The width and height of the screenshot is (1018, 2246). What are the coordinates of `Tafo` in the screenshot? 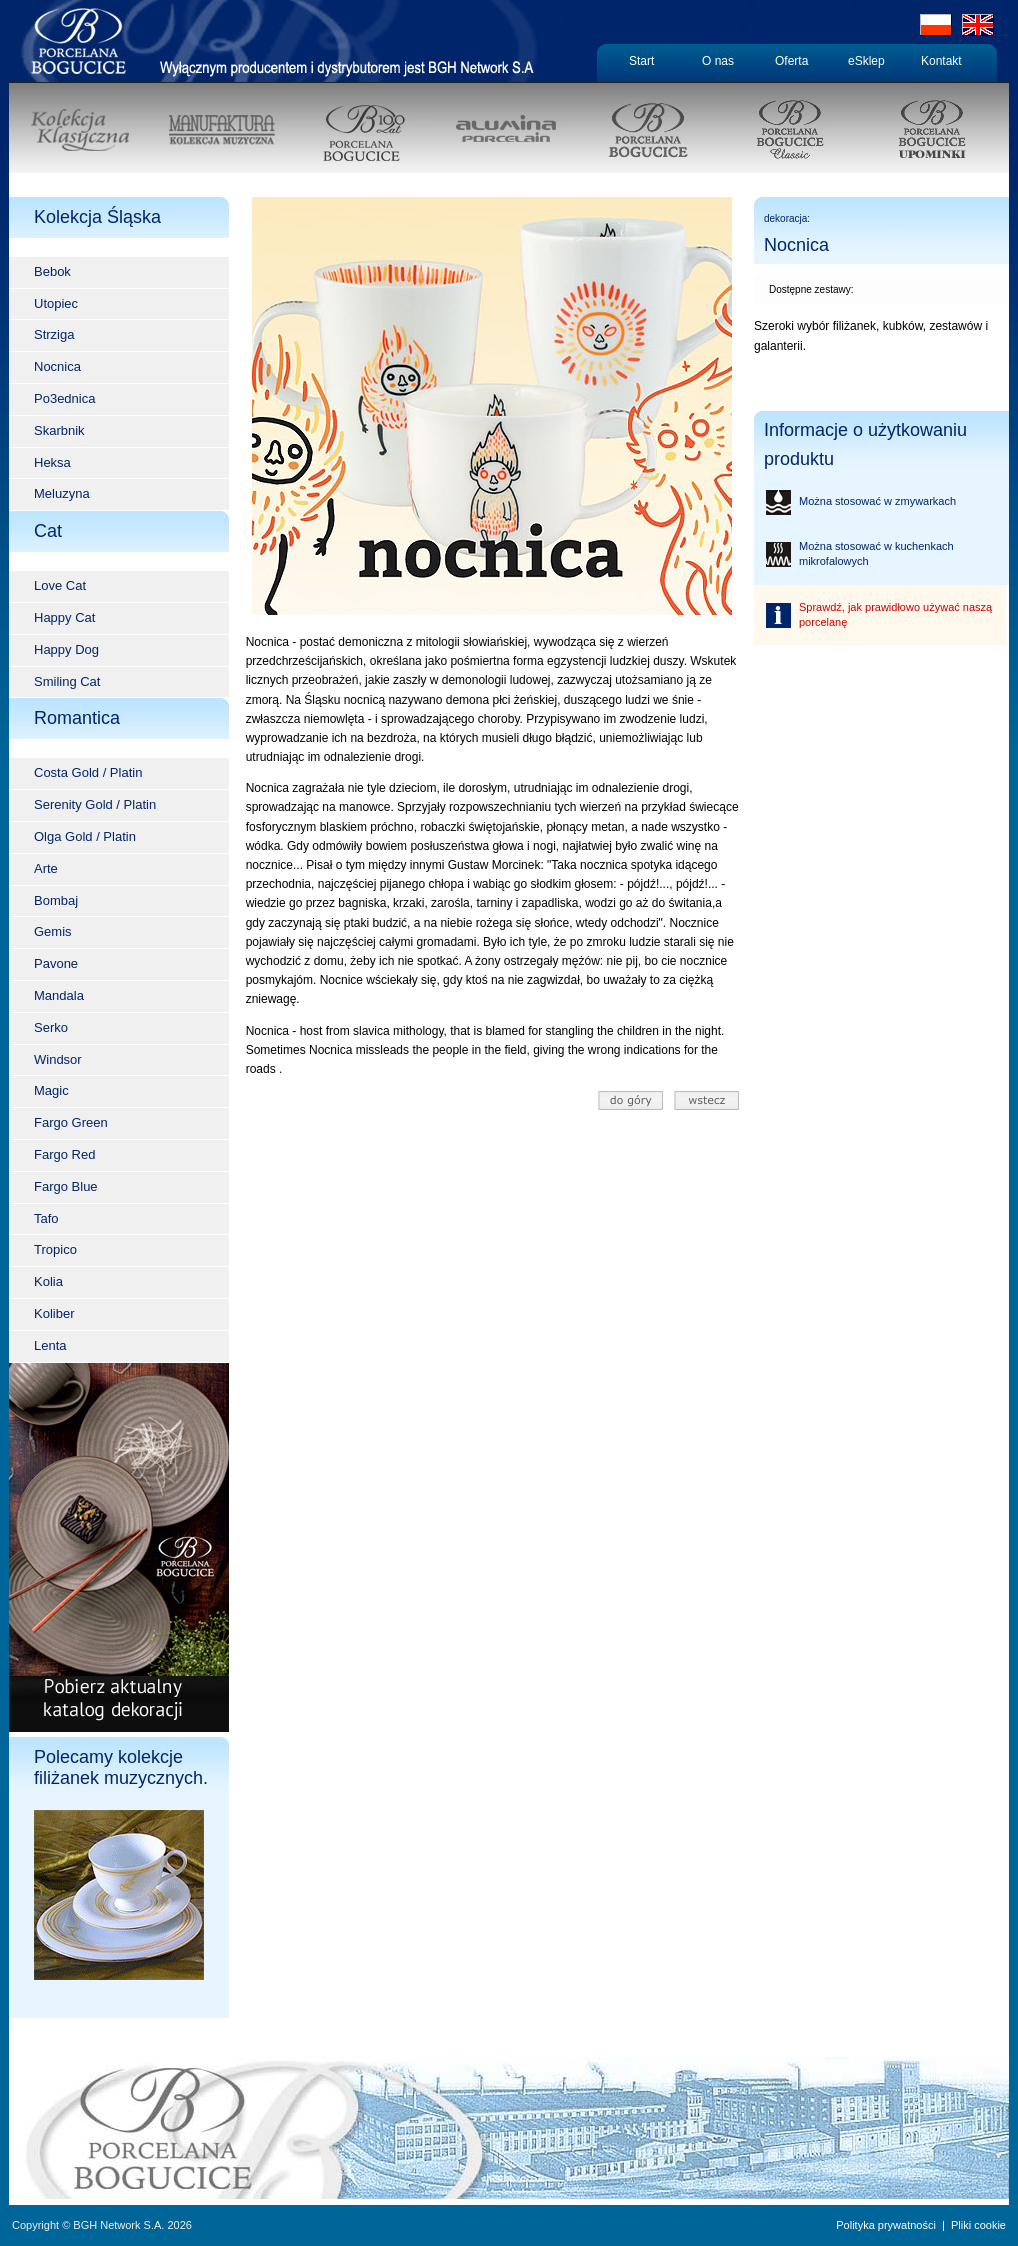 It's located at (46, 1218).